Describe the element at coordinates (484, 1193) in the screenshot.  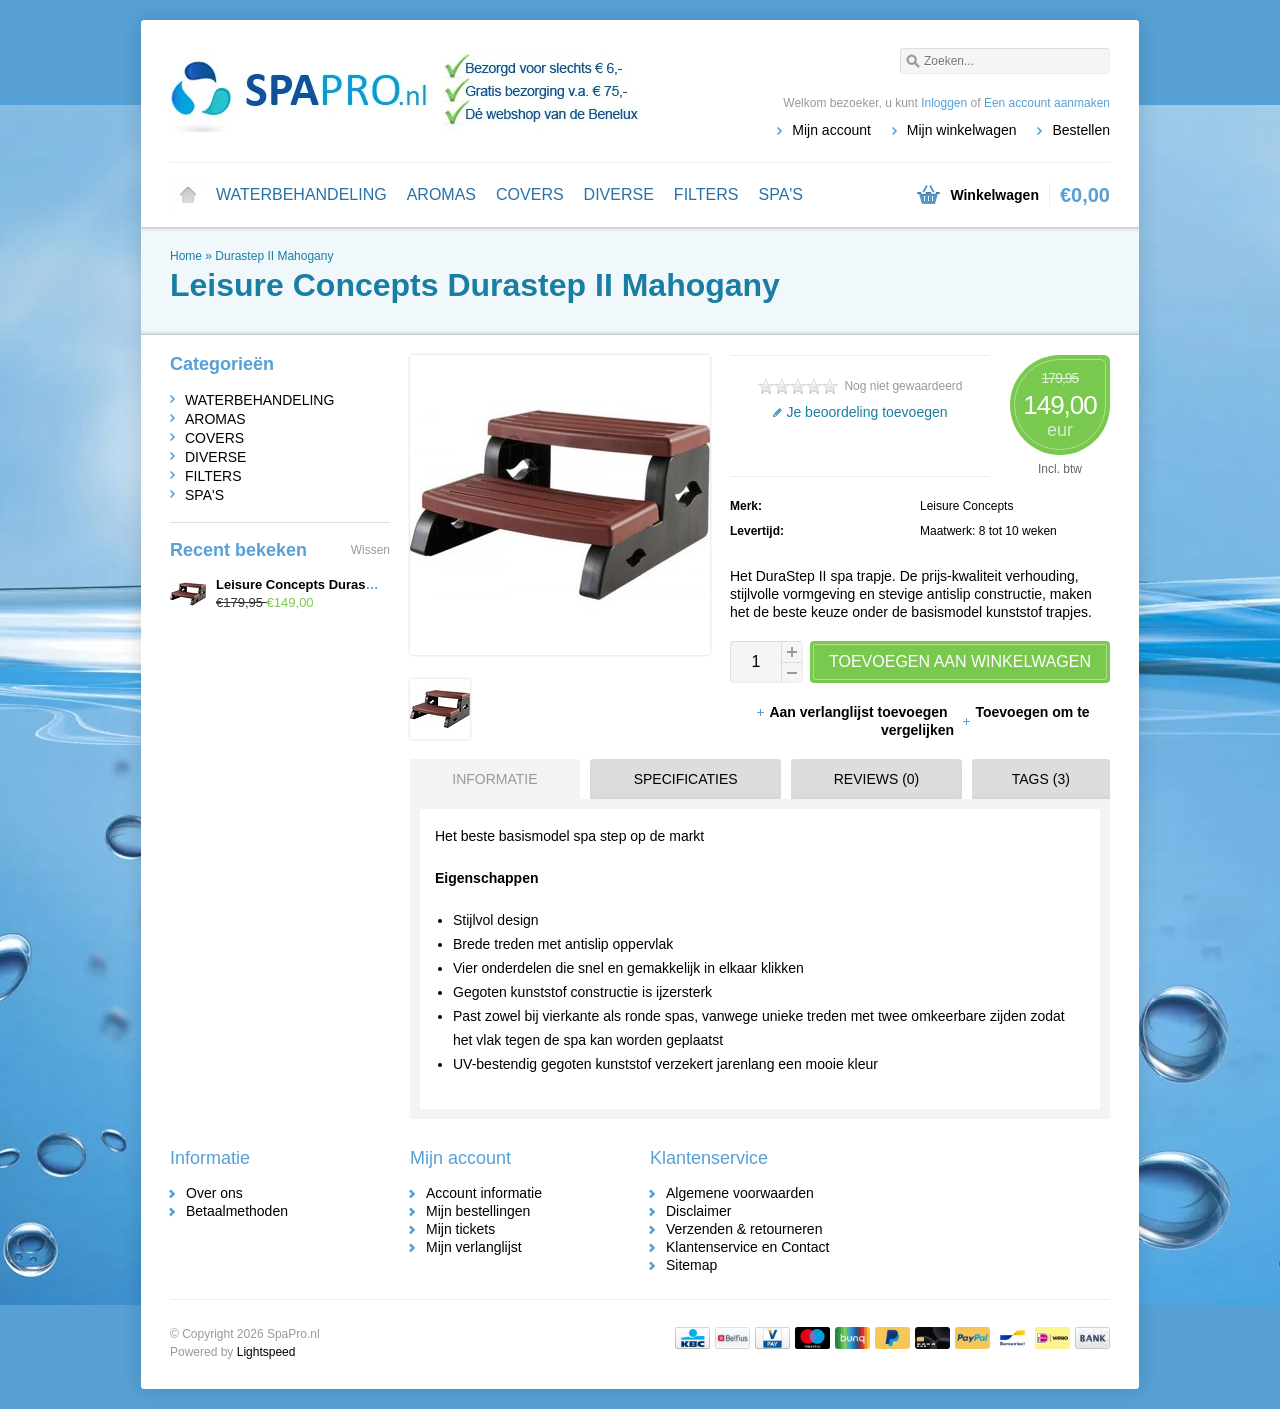
I see `Account informatie` at that location.